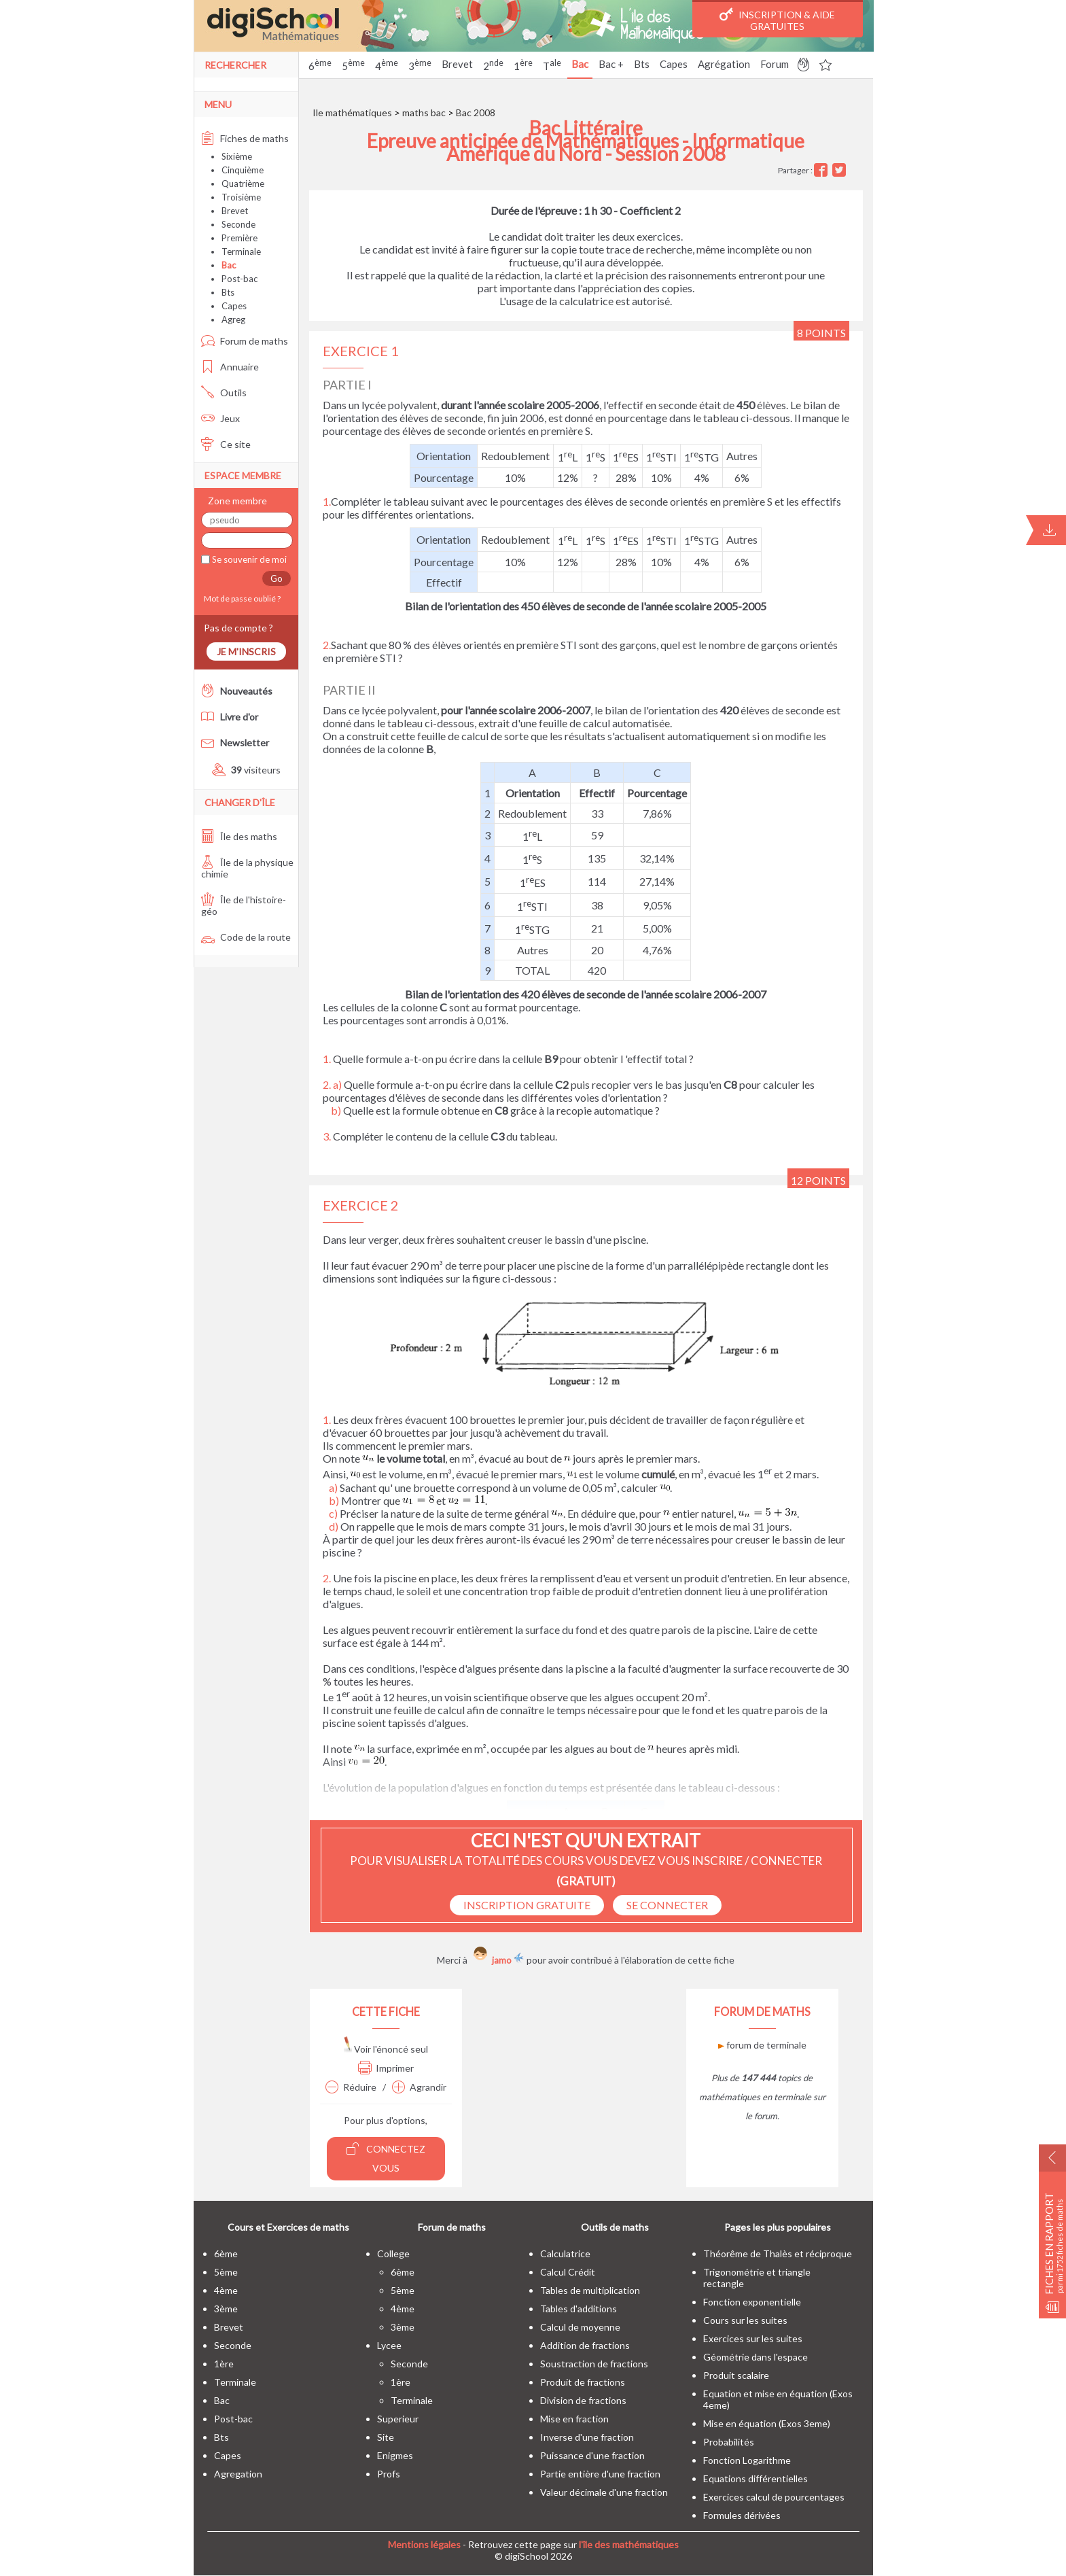 The height and width of the screenshot is (2576, 1066). Describe the element at coordinates (615, 2227) in the screenshot. I see `Outils de maths` at that location.